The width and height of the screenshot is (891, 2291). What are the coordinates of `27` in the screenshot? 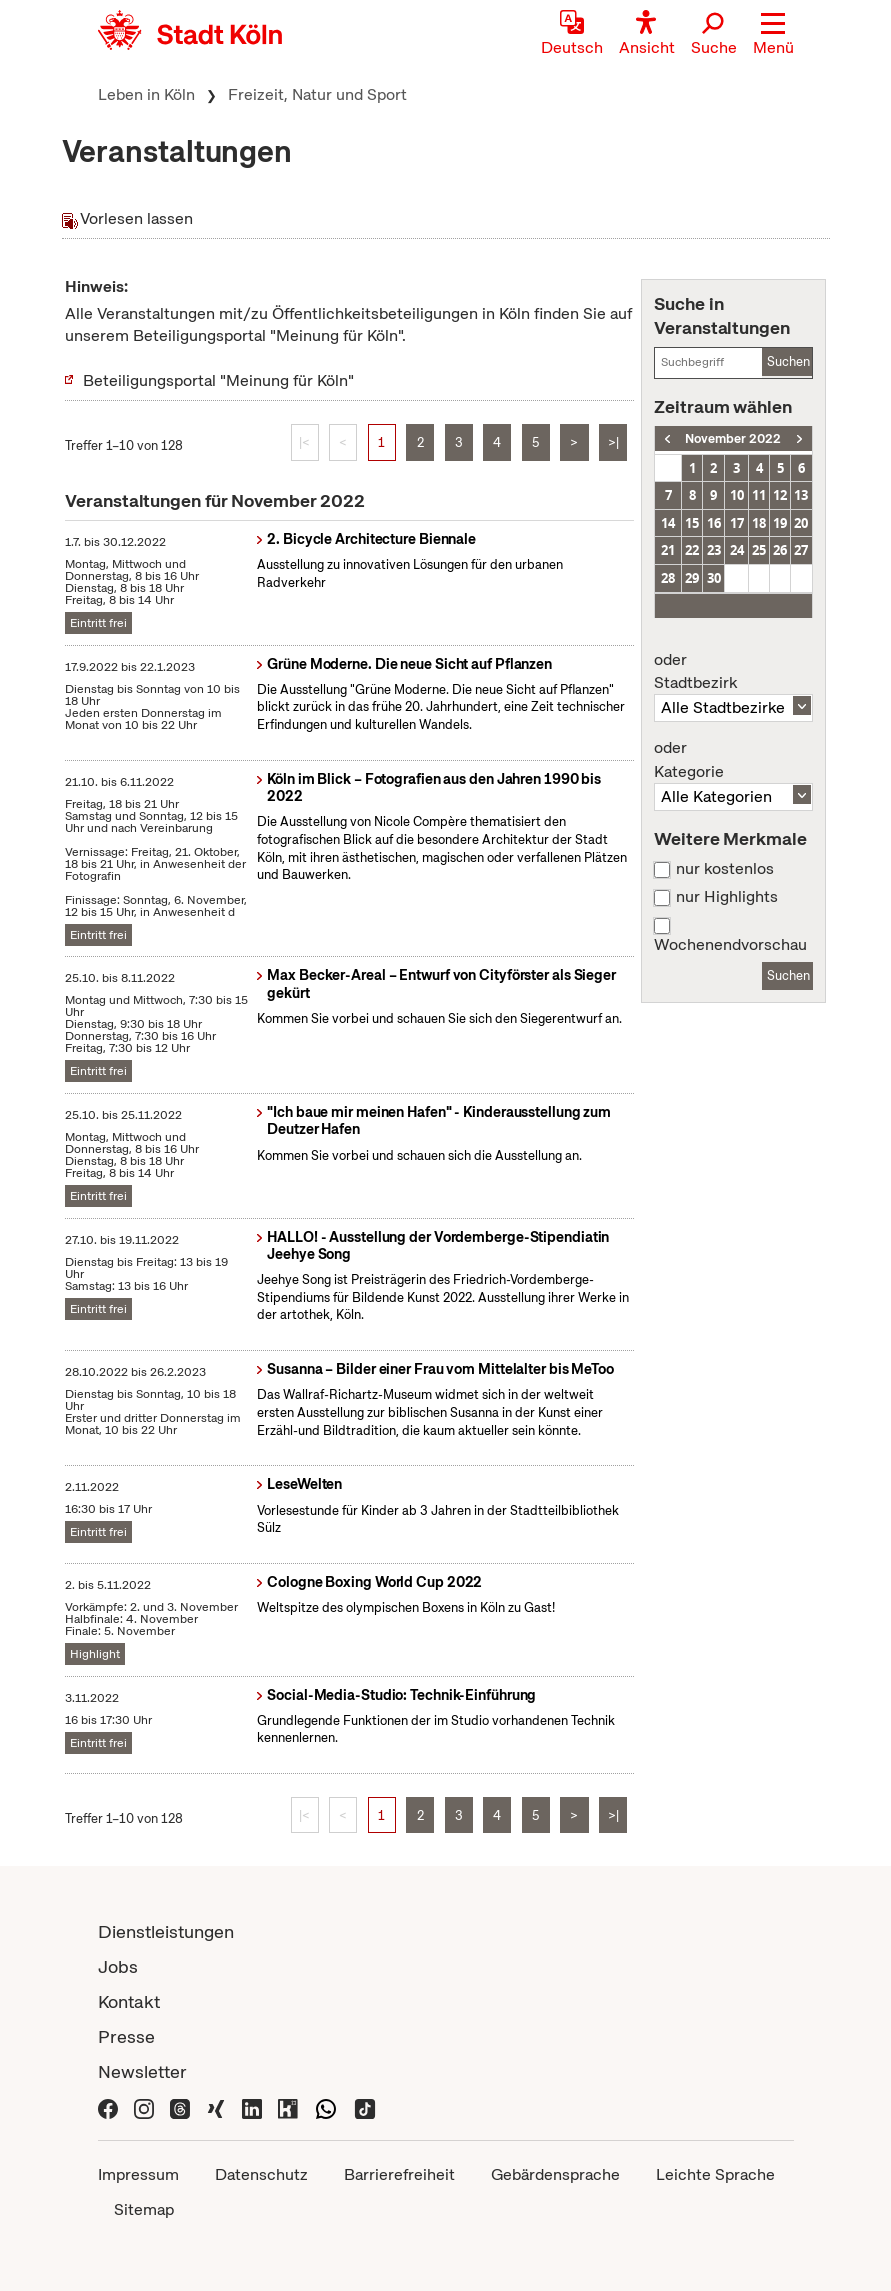 It's located at (801, 550).